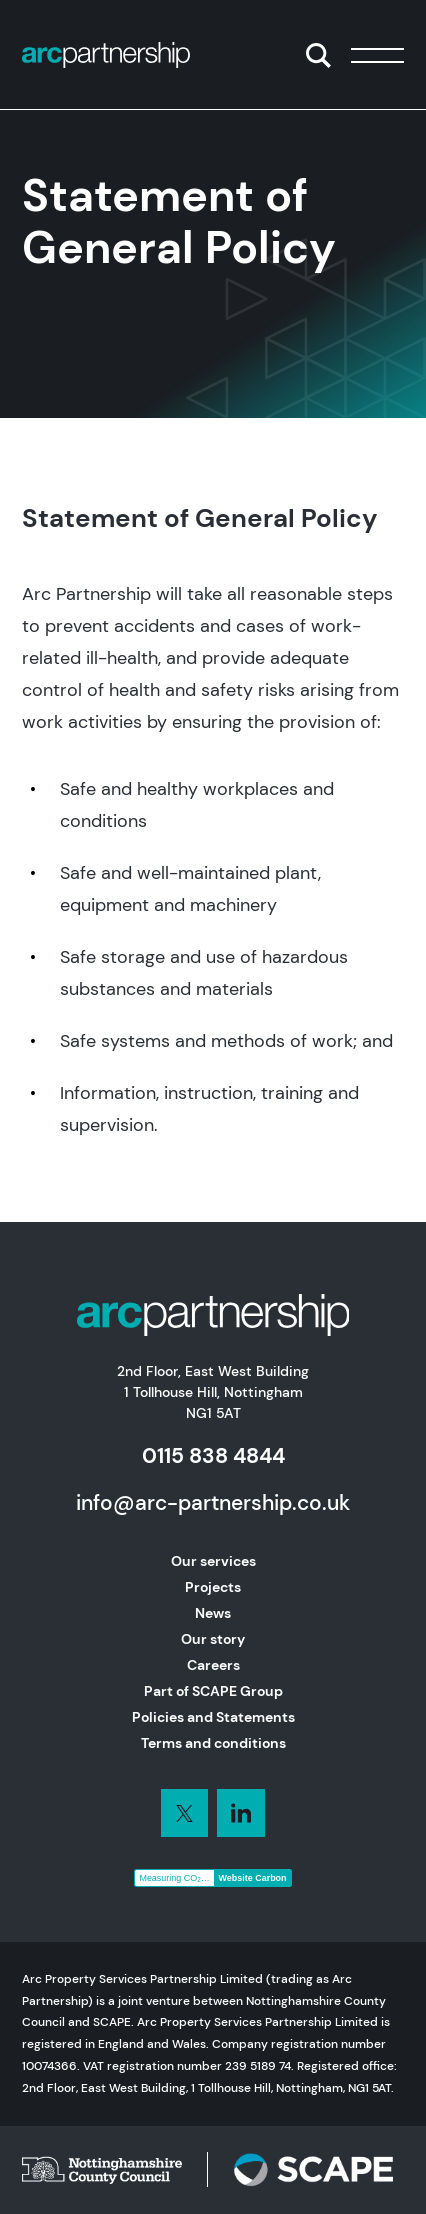 Image resolution: width=426 pixels, height=2214 pixels. Describe the element at coordinates (106, 55) in the screenshot. I see `[Home]` at that location.